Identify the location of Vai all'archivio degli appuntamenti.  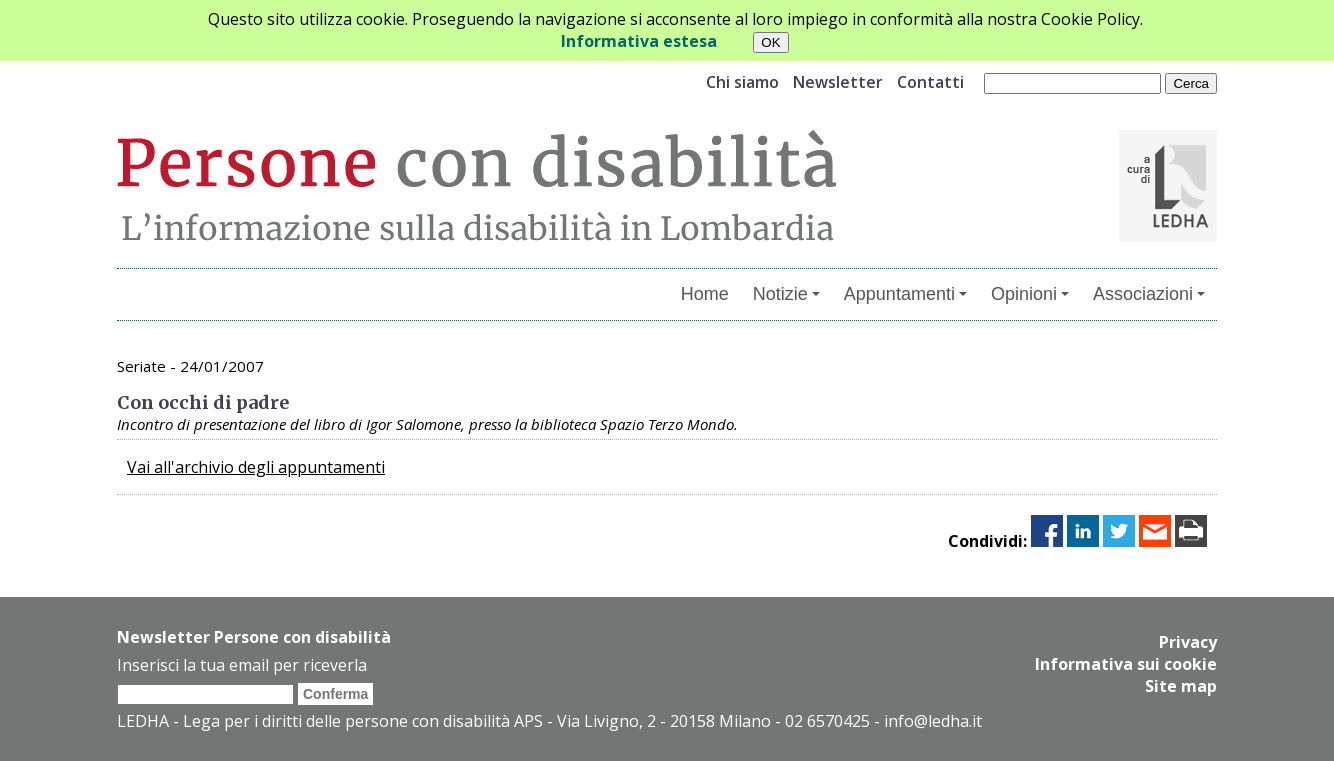
(256, 467).